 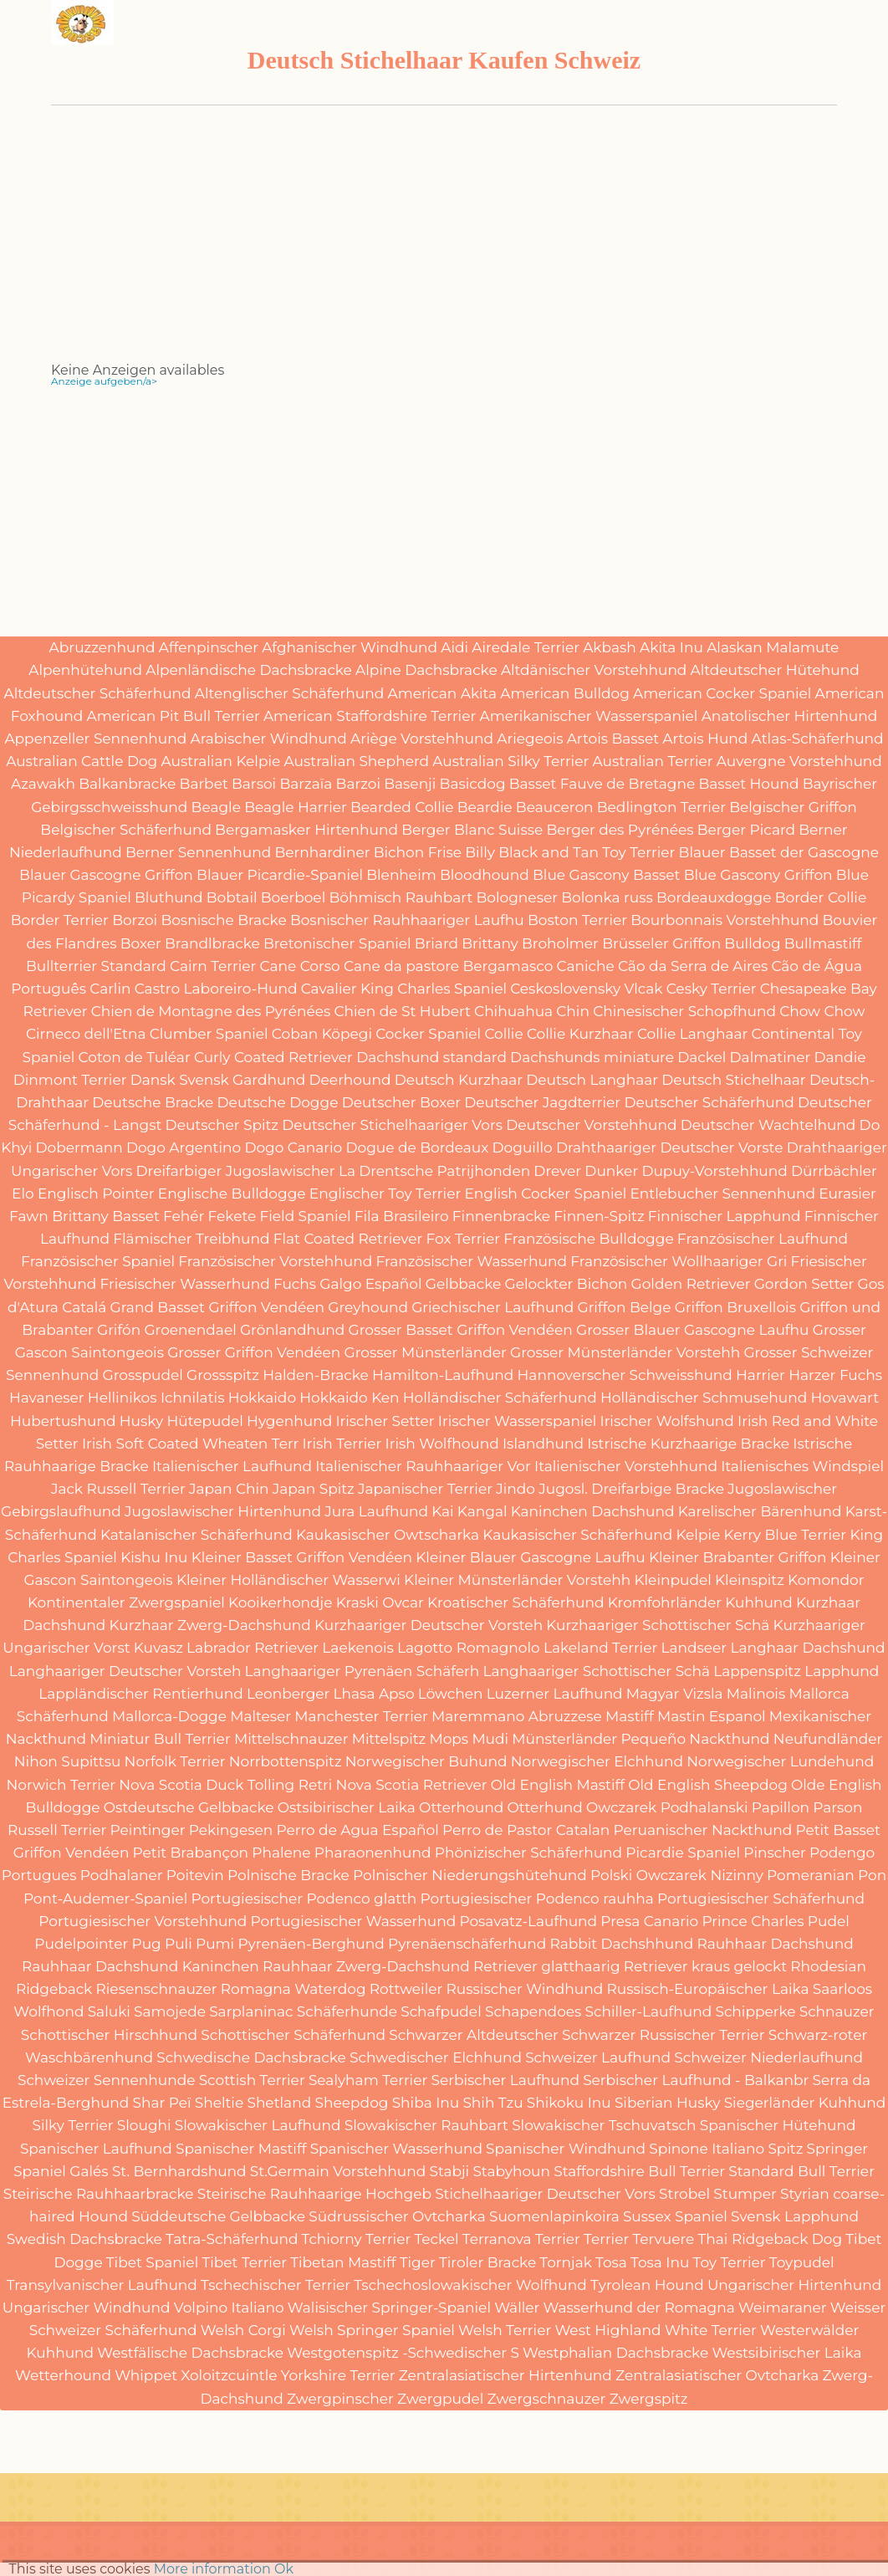 What do you see at coordinates (546, 1966) in the screenshot?
I see `Retriever glatthaarig` at bounding box center [546, 1966].